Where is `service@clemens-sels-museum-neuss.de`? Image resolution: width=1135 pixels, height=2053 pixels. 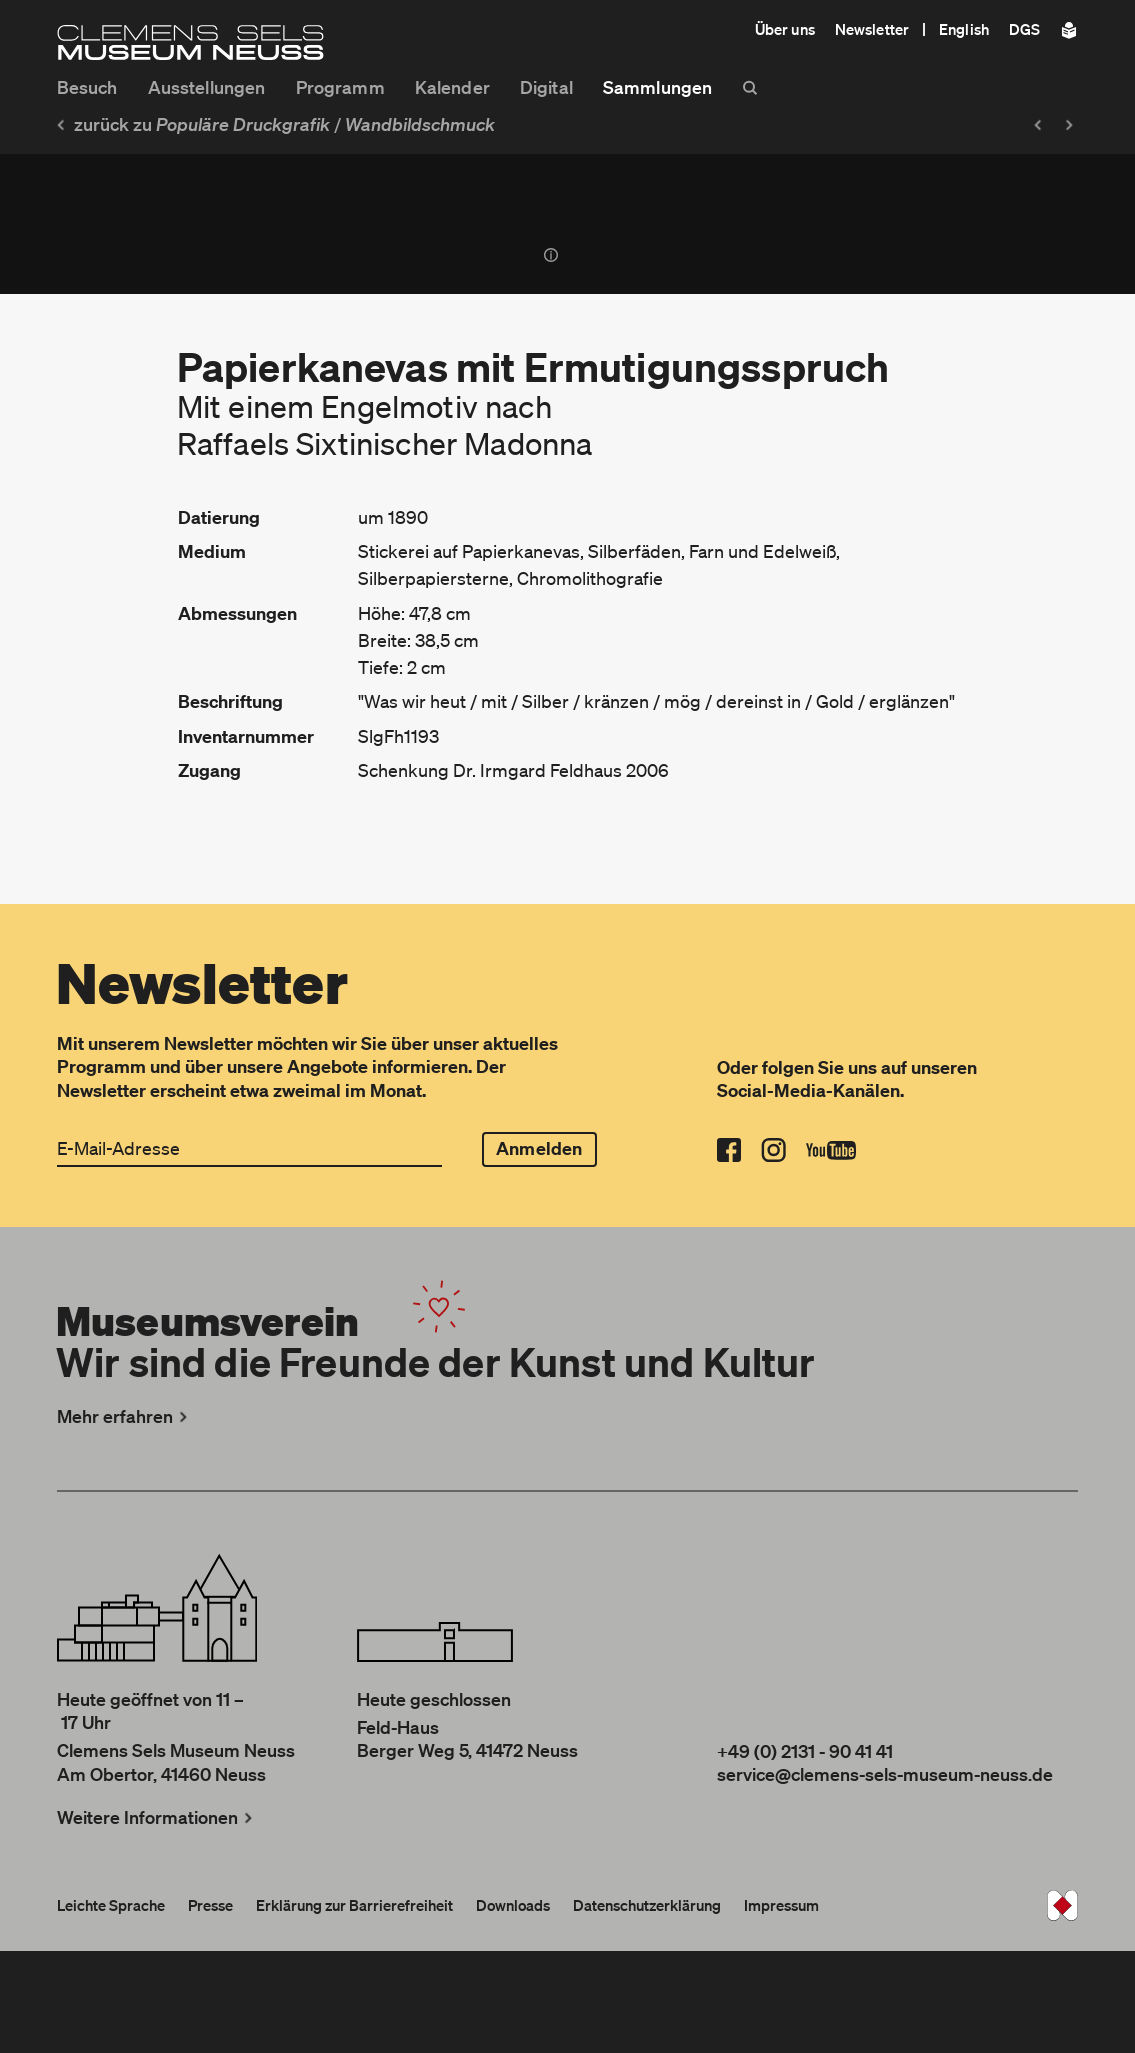 service@clemens-sels-museum-neuss.de is located at coordinates (885, 1774).